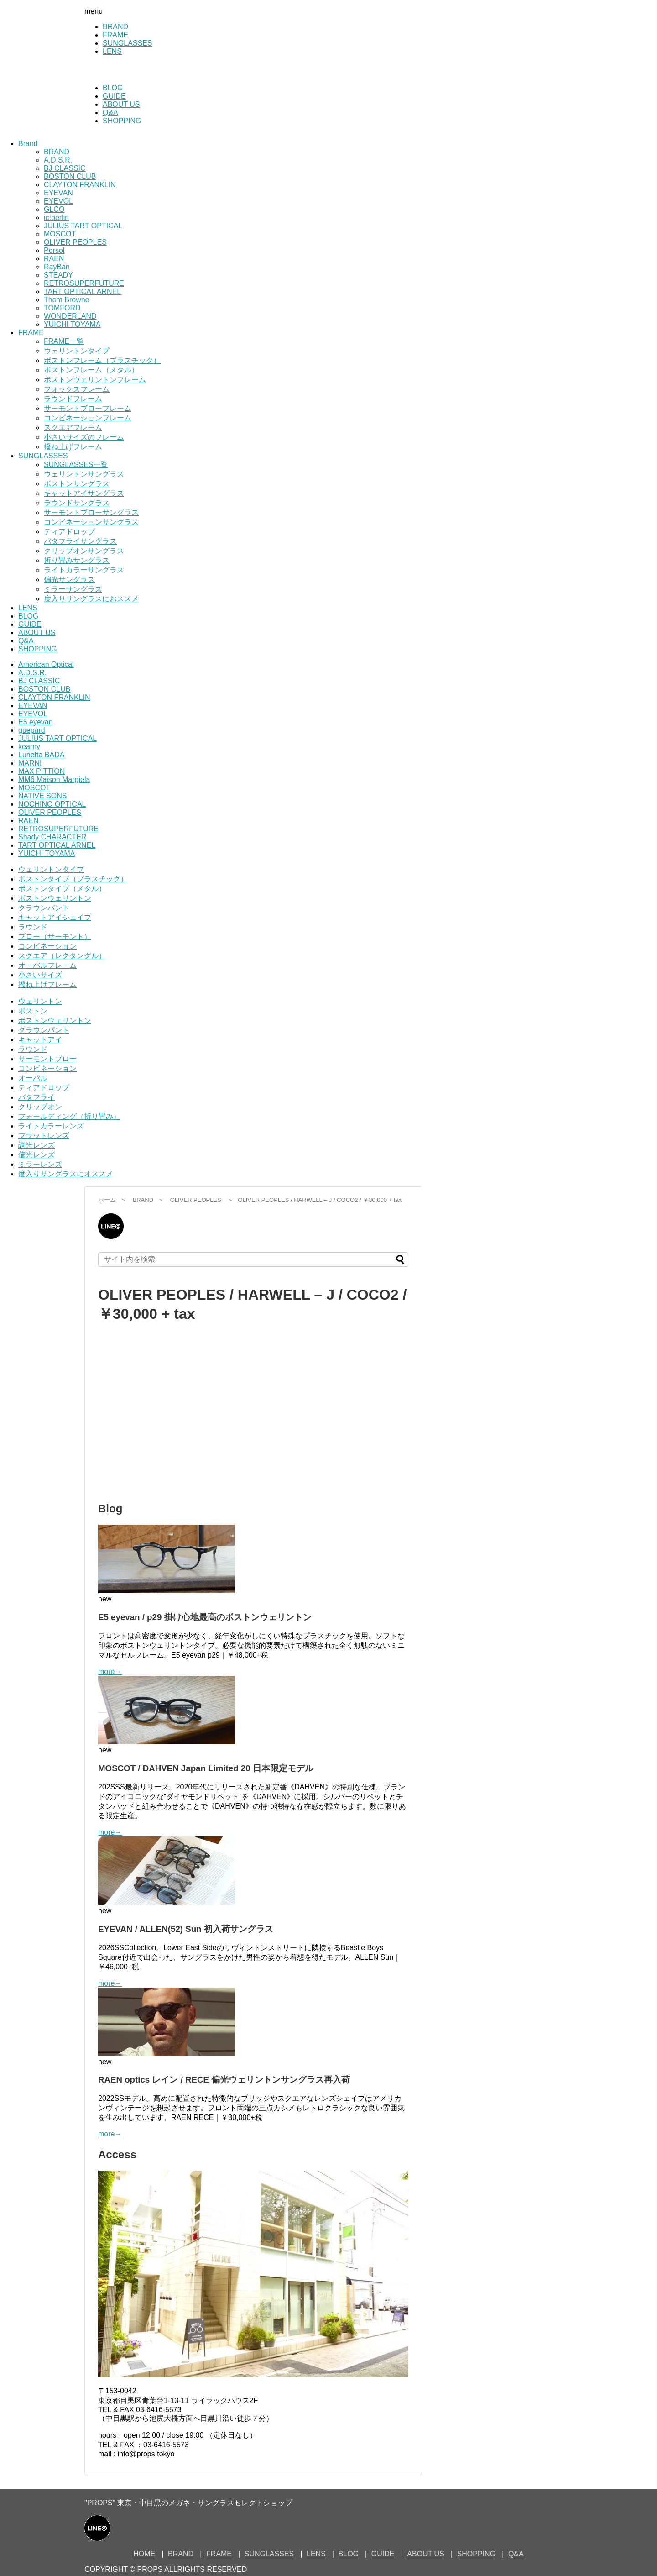 This screenshot has width=657, height=2576. Describe the element at coordinates (41, 771) in the screenshot. I see `MAX PITTION` at that location.